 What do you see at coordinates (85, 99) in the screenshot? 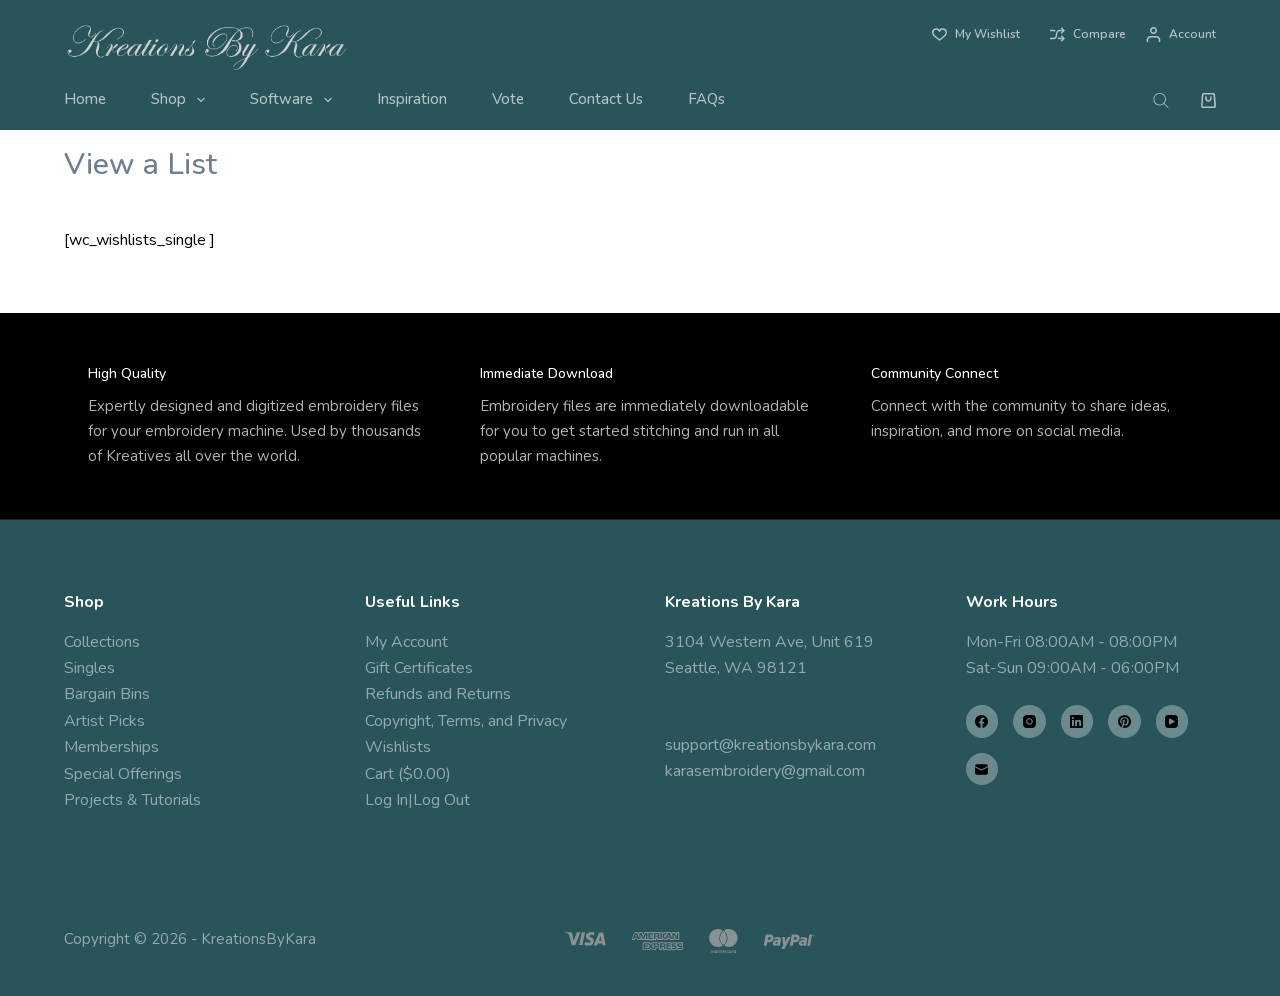
I see `Home` at bounding box center [85, 99].